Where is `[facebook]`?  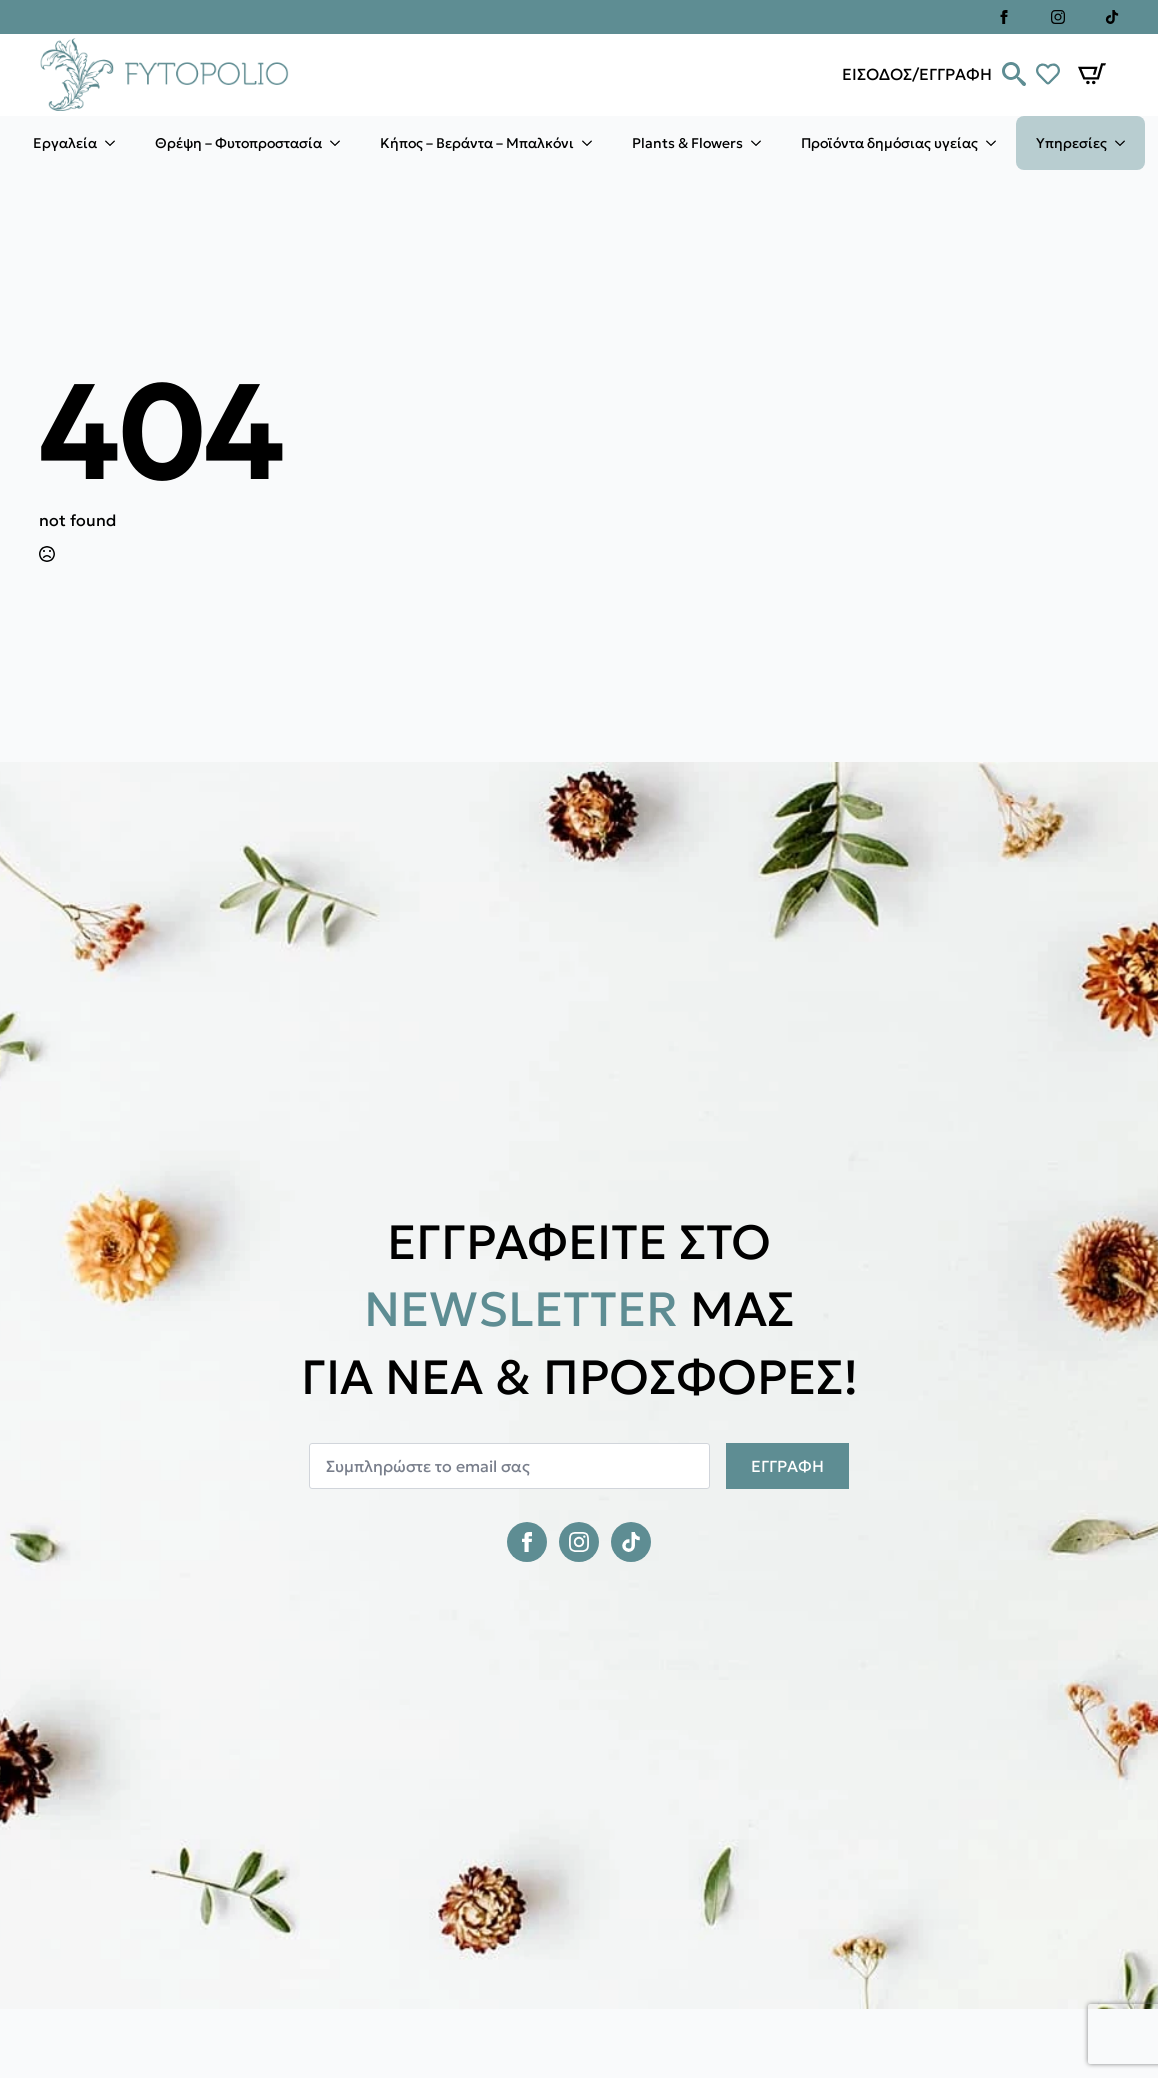
[facebook] is located at coordinates (1004, 17).